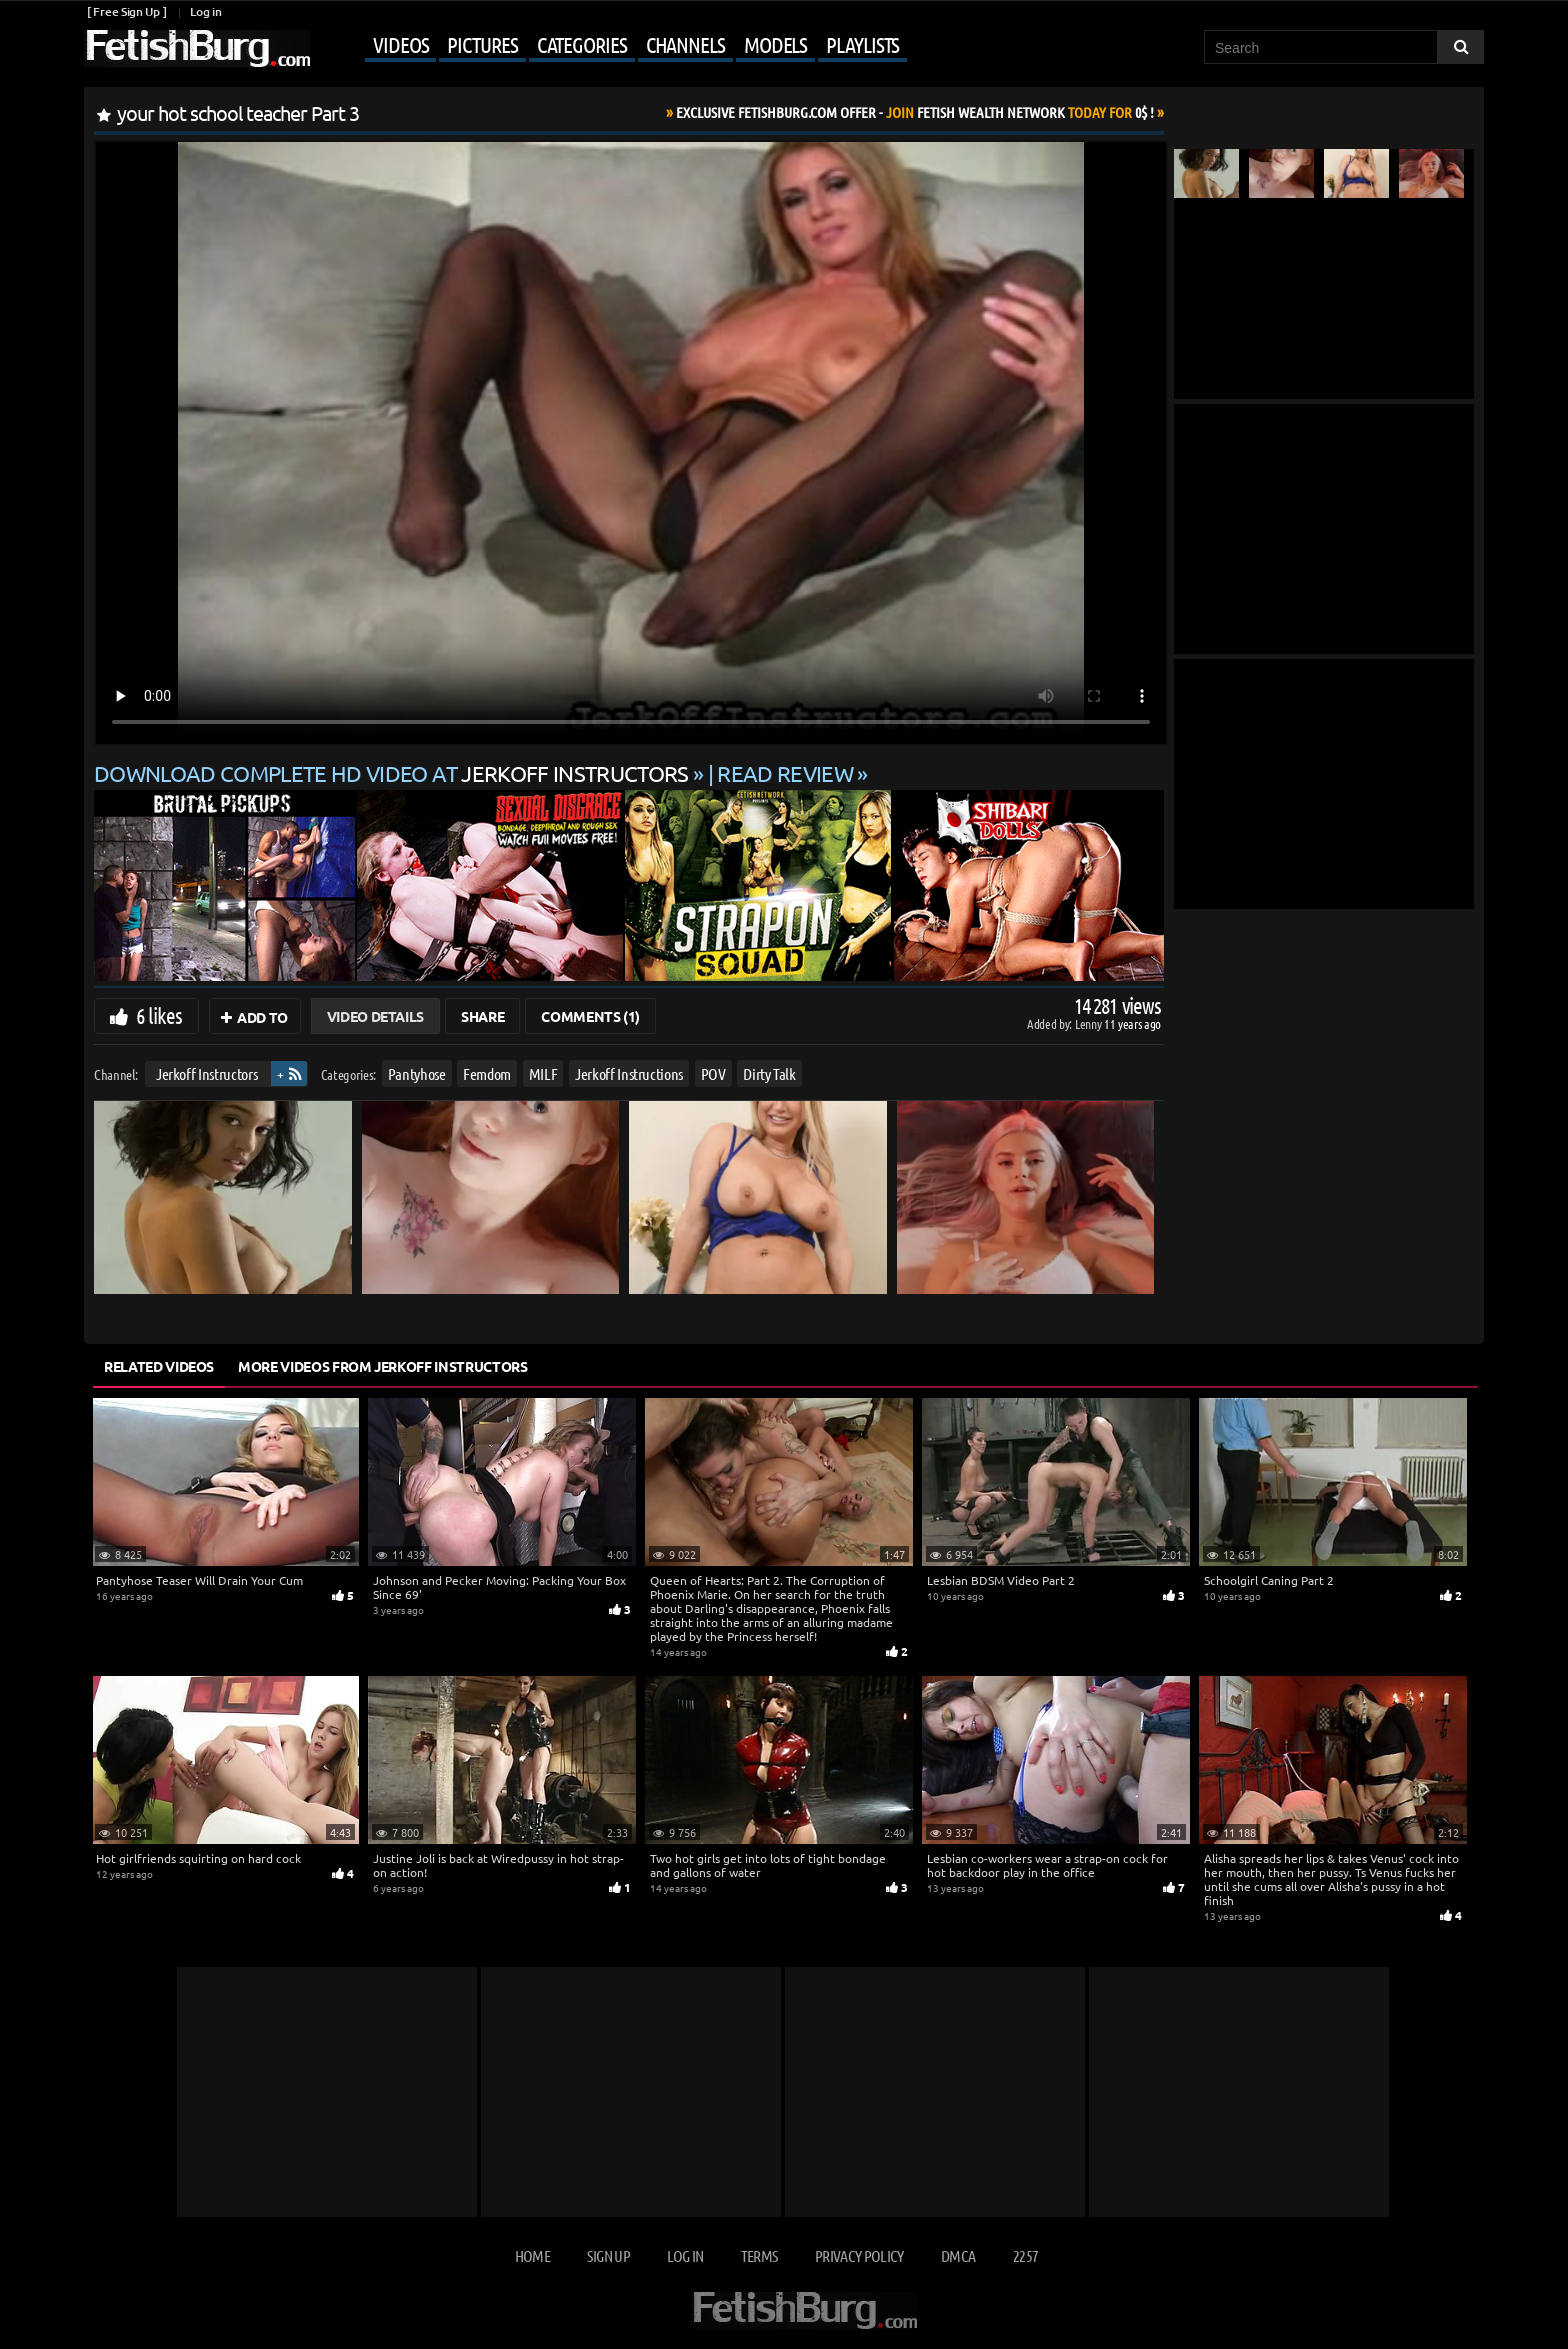 The width and height of the screenshot is (1568, 2349). I want to click on READ REVIEW, so click(785, 773).